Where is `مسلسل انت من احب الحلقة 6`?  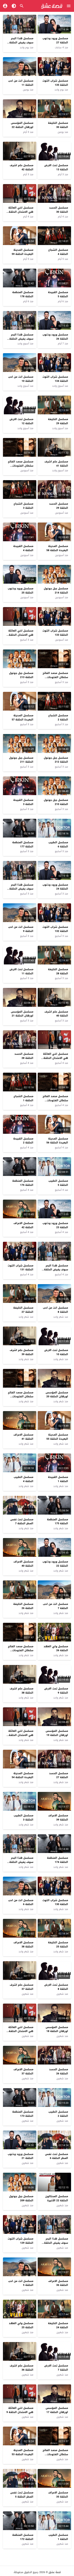
مسلسل انت من احب الحلقة 6 is located at coordinates (20, 1902).